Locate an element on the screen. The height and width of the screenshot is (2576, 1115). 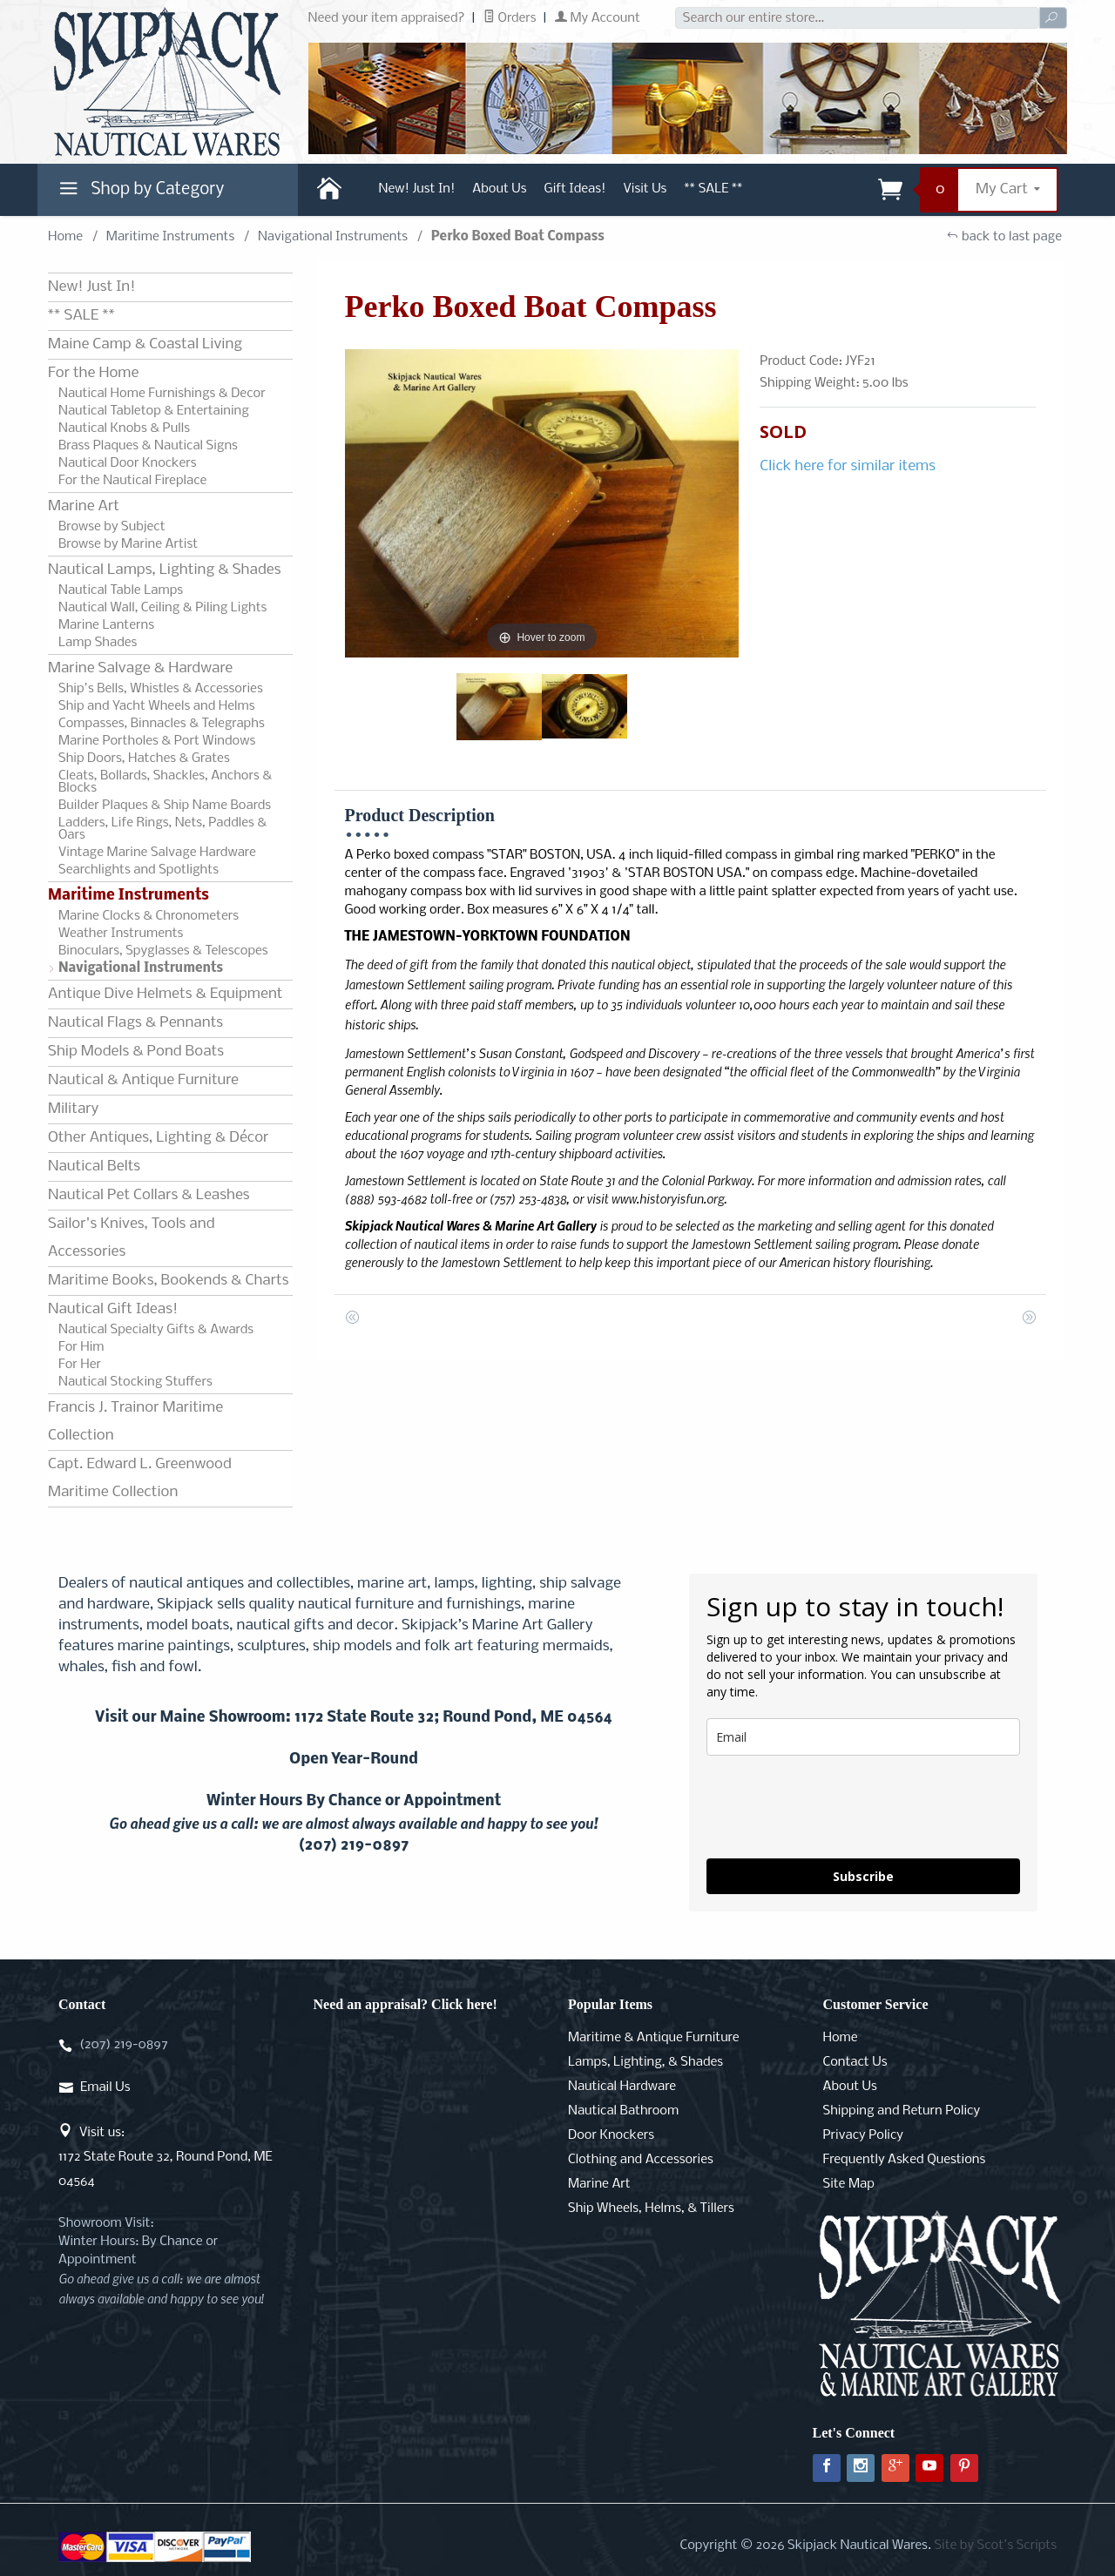
Sailor's Knives, Tools and Accessories is located at coordinates (131, 1238).